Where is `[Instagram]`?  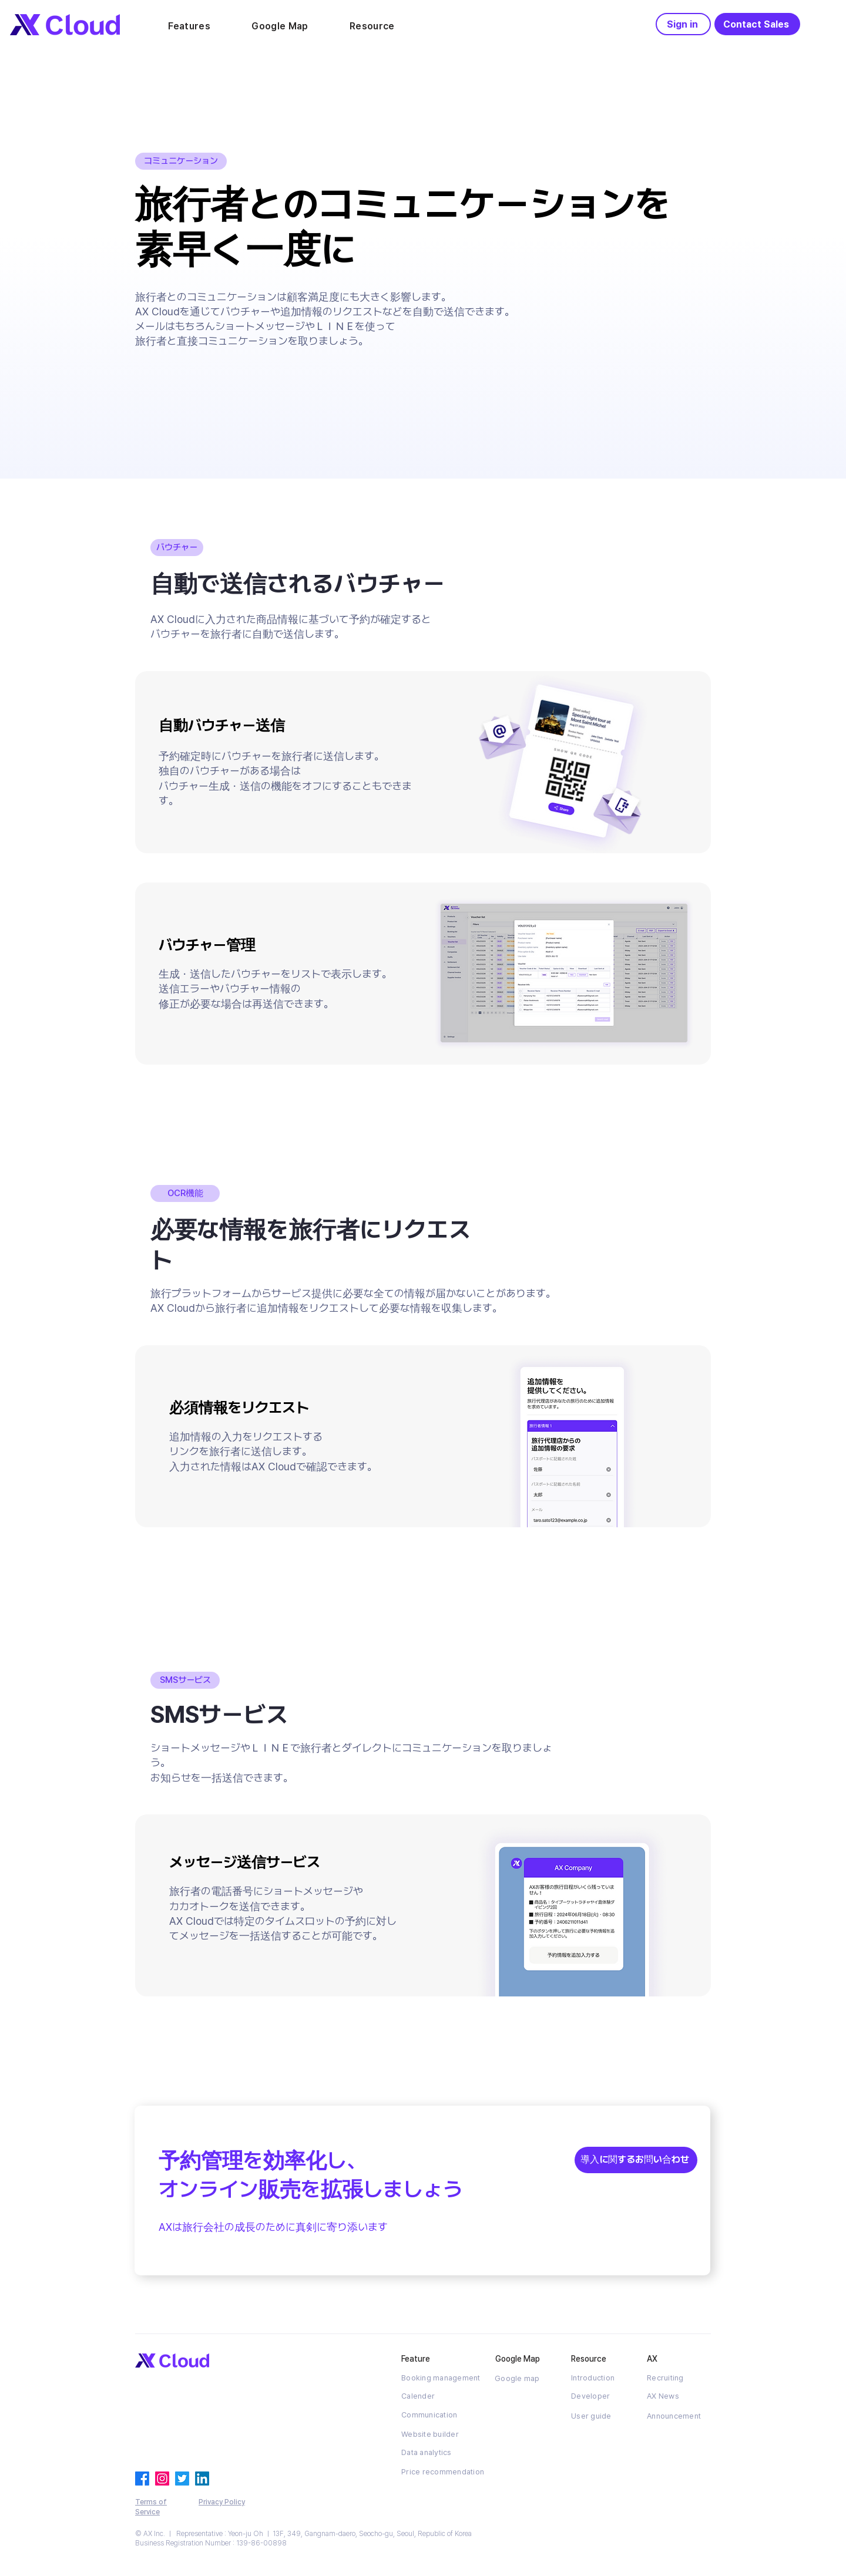
[Instagram] is located at coordinates (162, 2478).